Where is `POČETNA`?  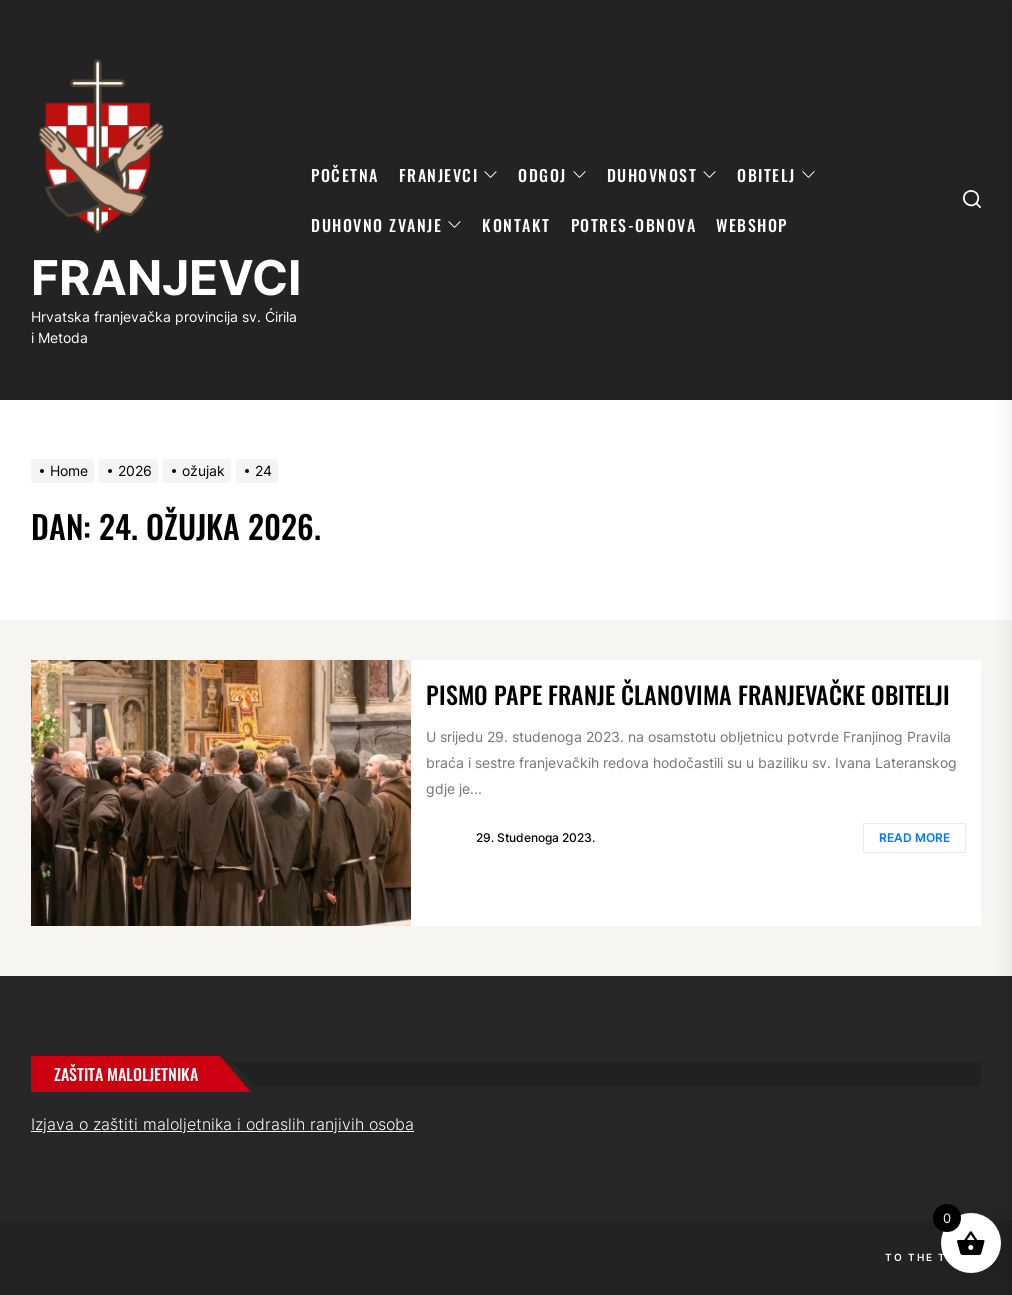 POČETNA is located at coordinates (345, 175).